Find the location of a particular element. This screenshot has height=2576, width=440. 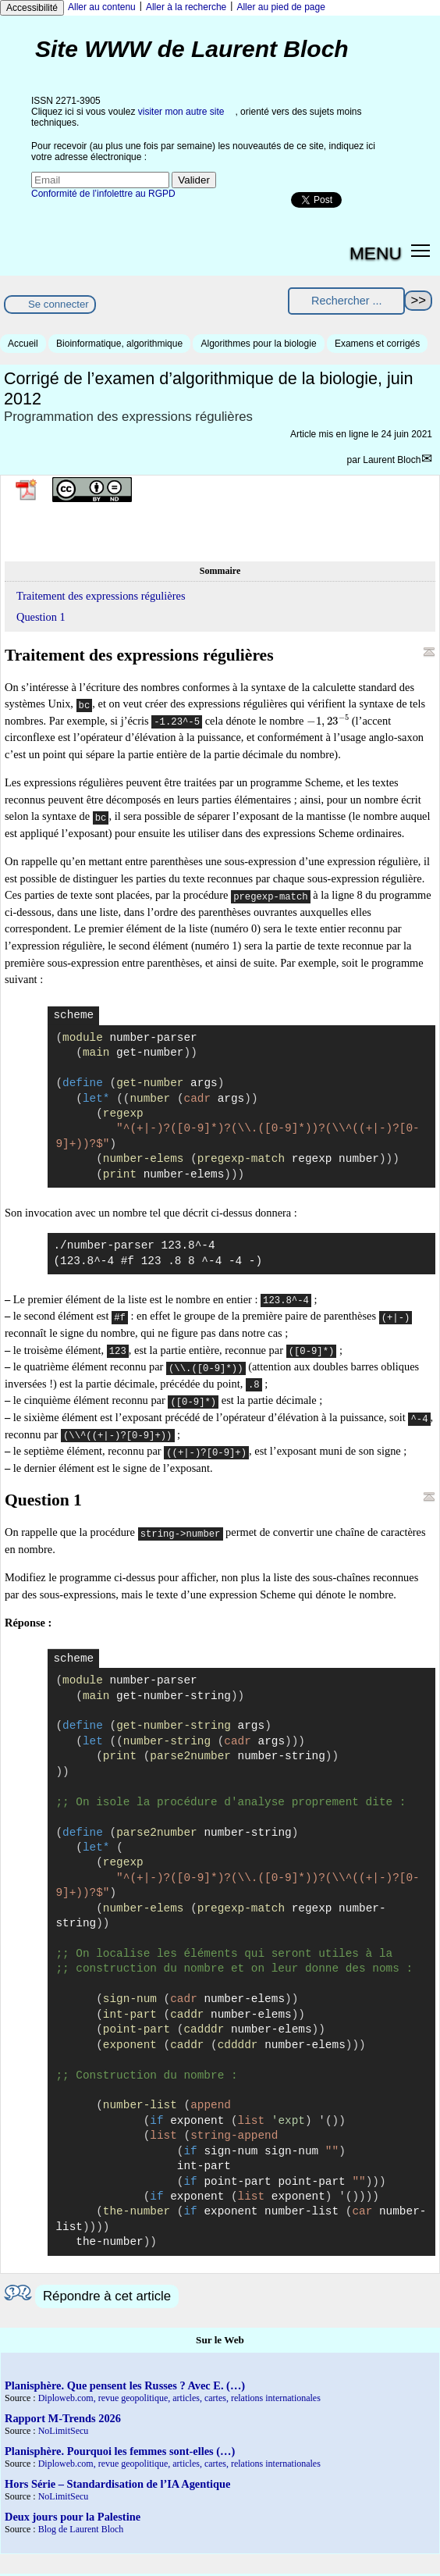

Deux jours pour la Palestine is located at coordinates (72, 2516).